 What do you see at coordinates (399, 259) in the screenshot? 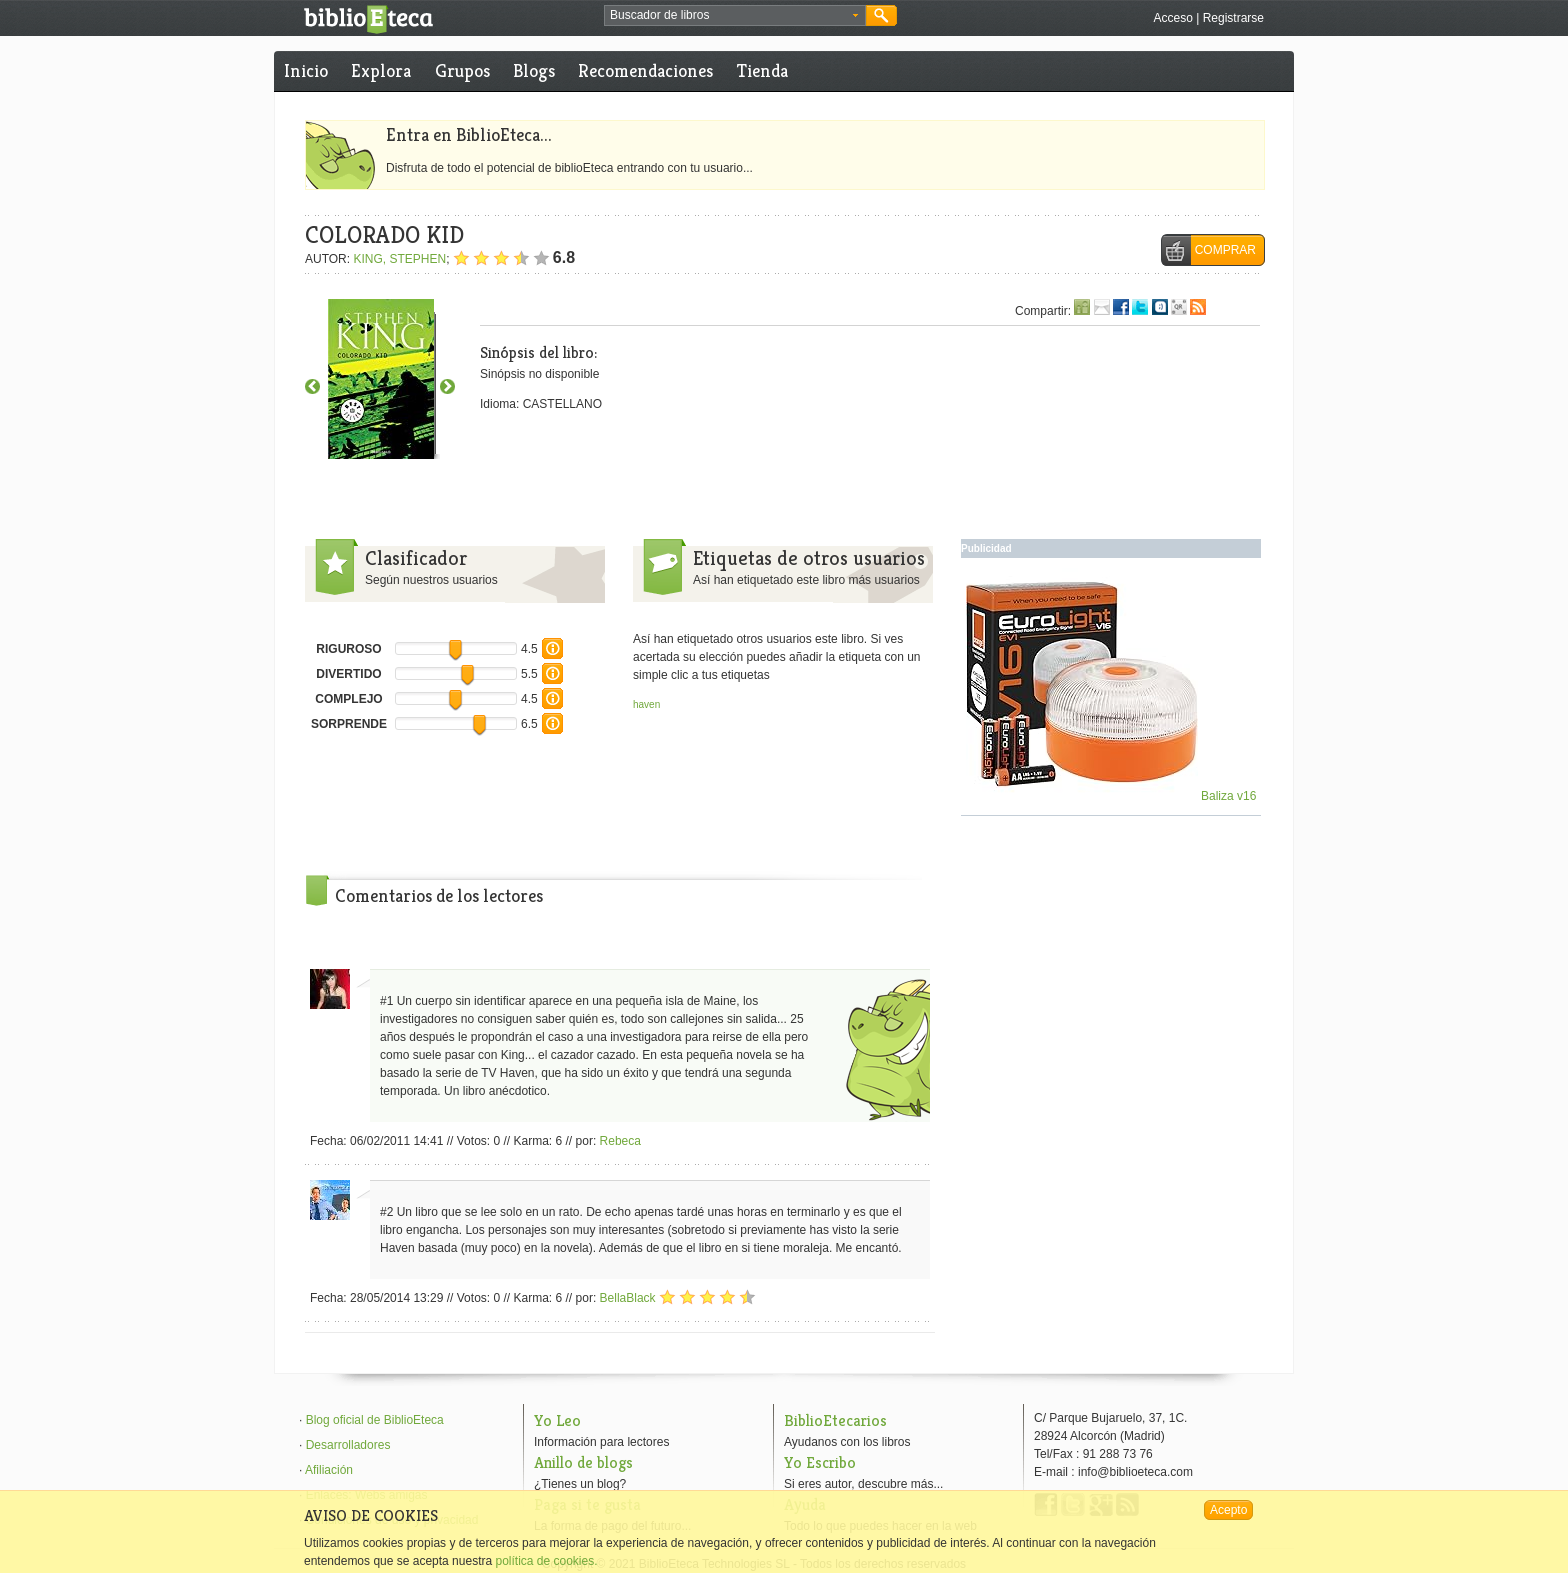
I see `KING, STEPHEN` at bounding box center [399, 259].